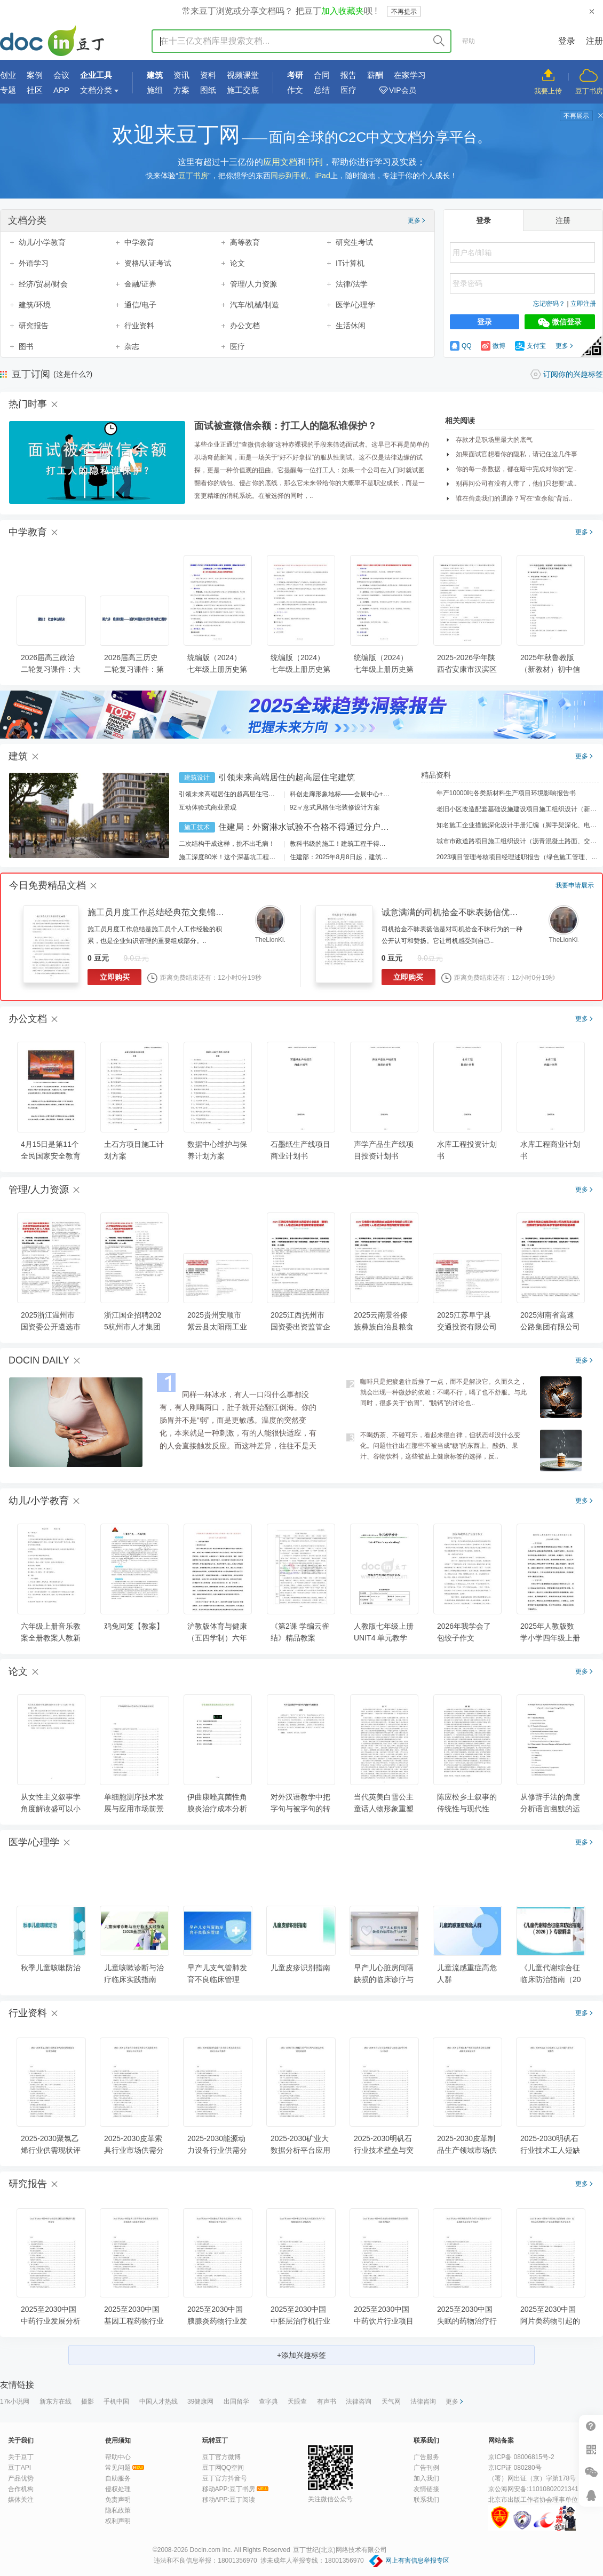 The height and width of the screenshot is (2576, 603). I want to click on 常见问题, so click(118, 2467).